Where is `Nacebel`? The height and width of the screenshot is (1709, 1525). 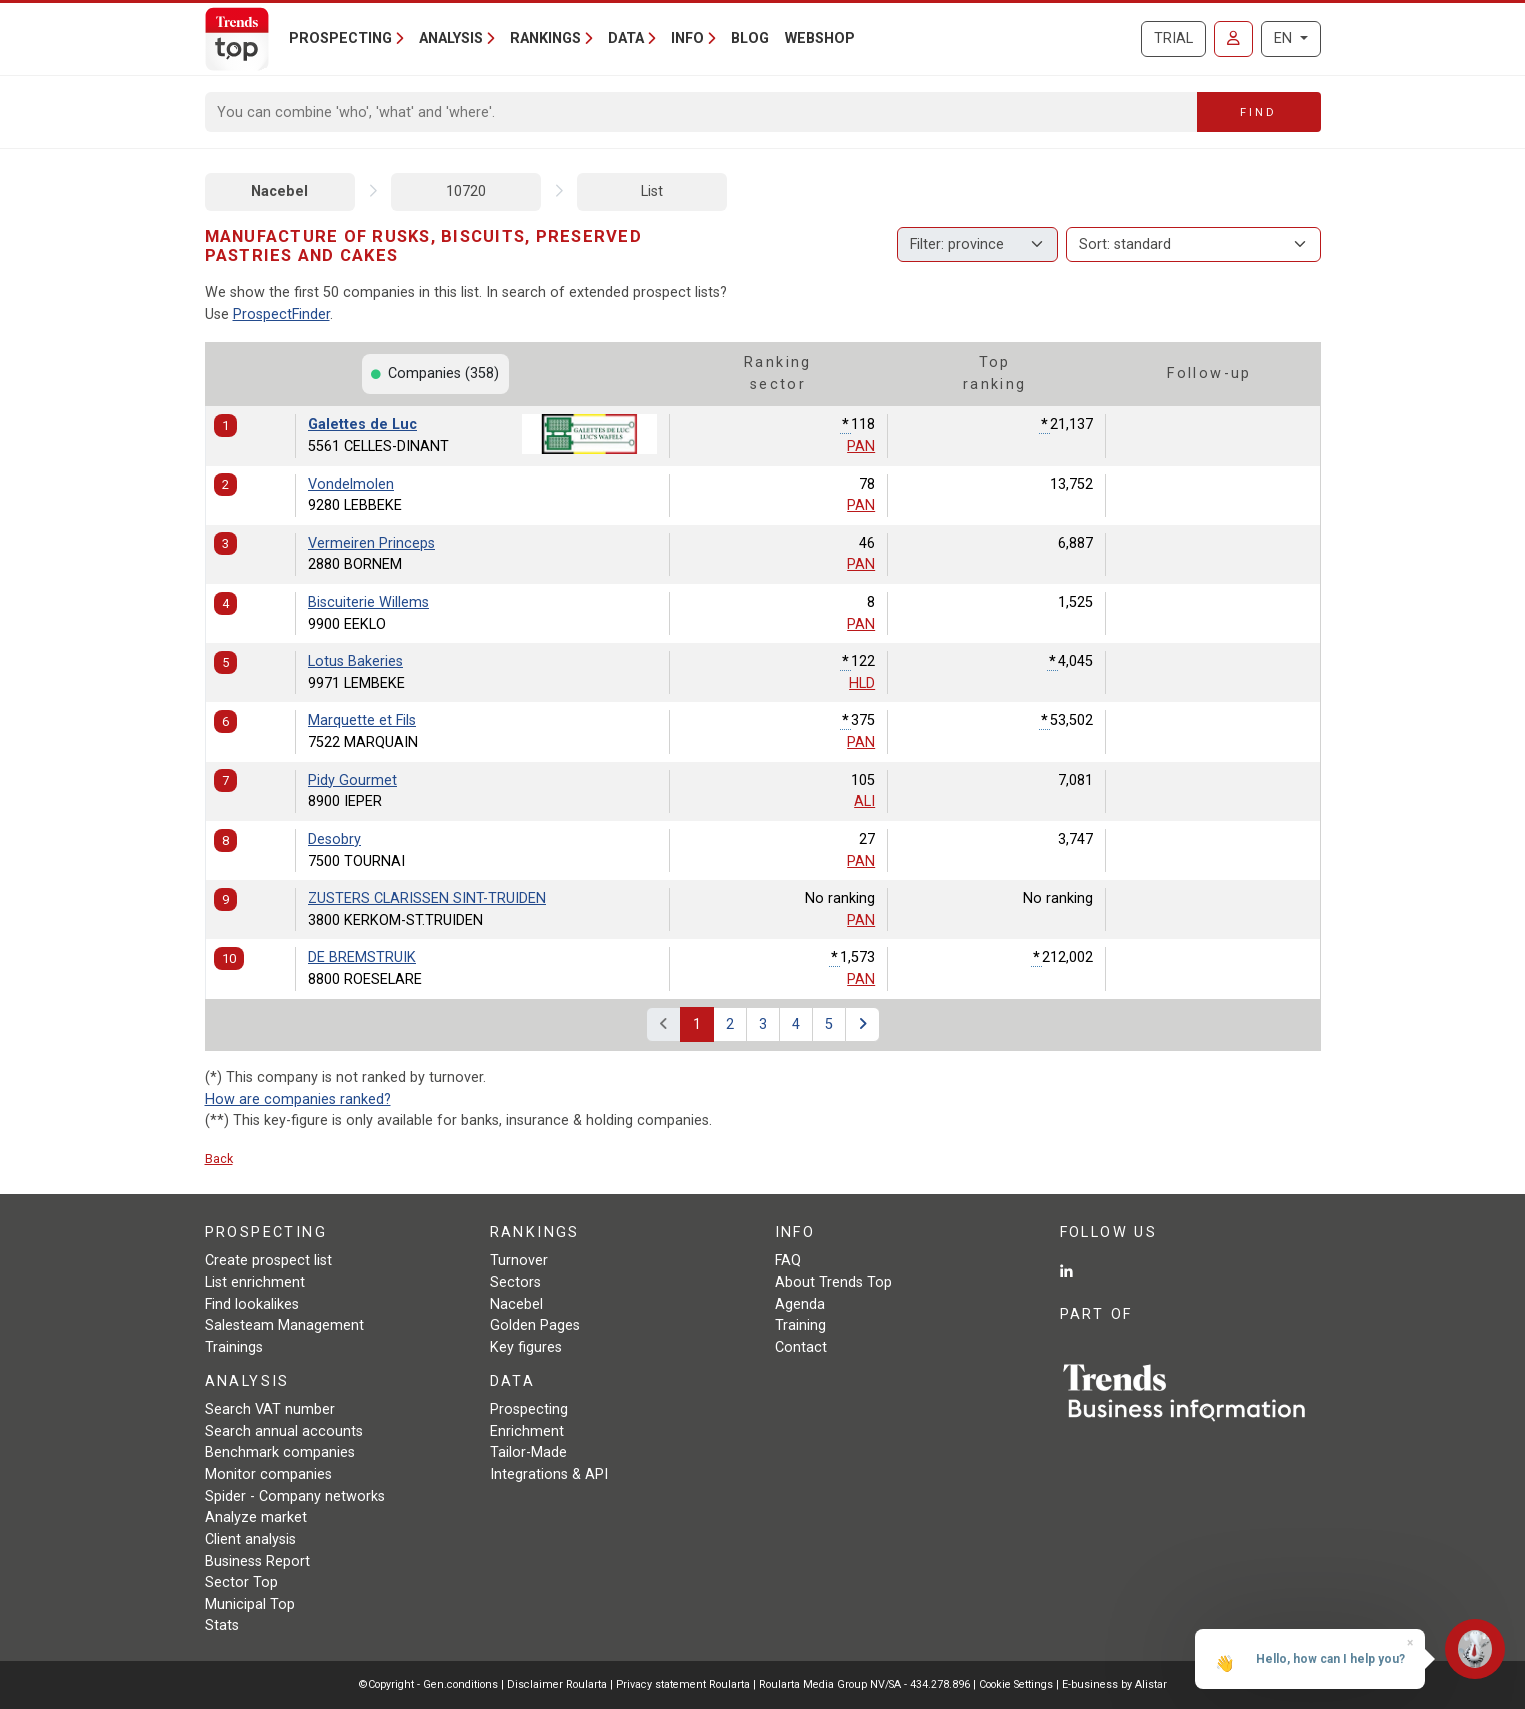 Nacebel is located at coordinates (279, 191).